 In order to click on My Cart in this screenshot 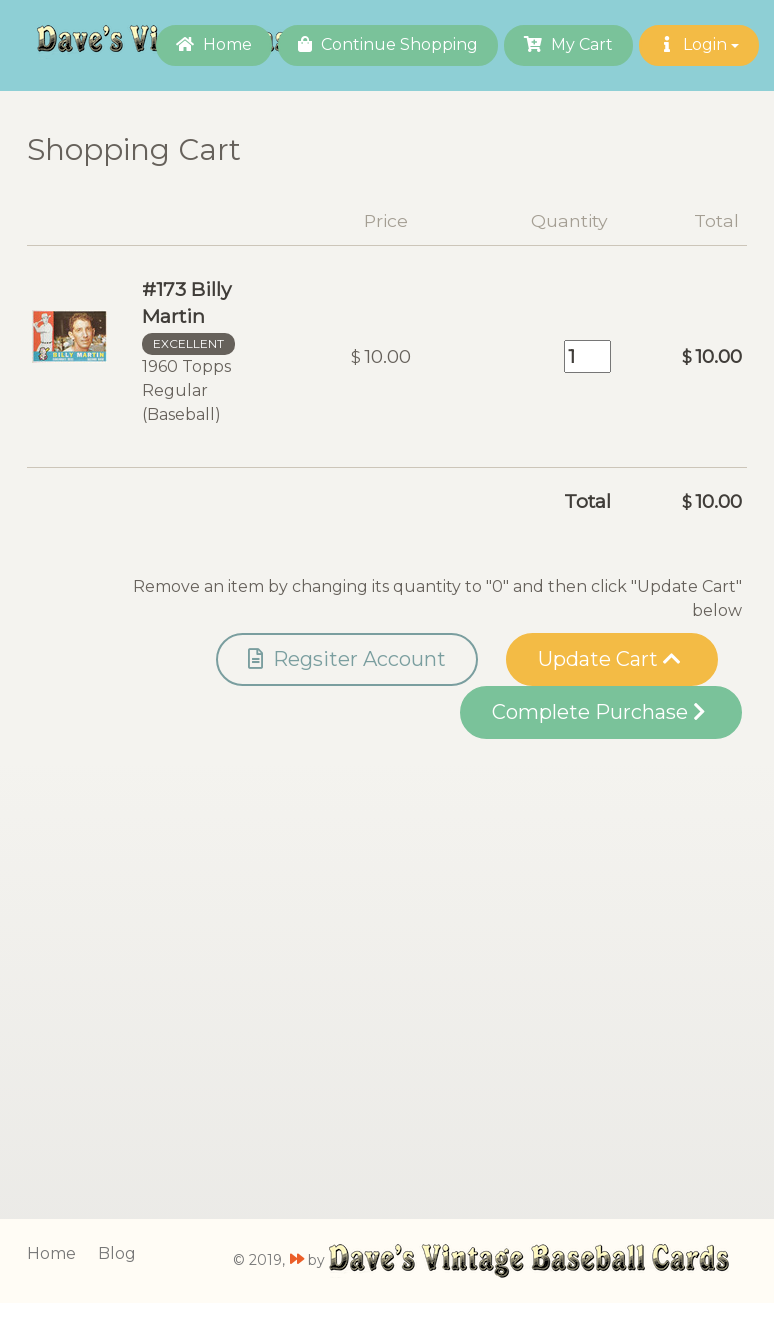, I will do `click(568, 44)`.